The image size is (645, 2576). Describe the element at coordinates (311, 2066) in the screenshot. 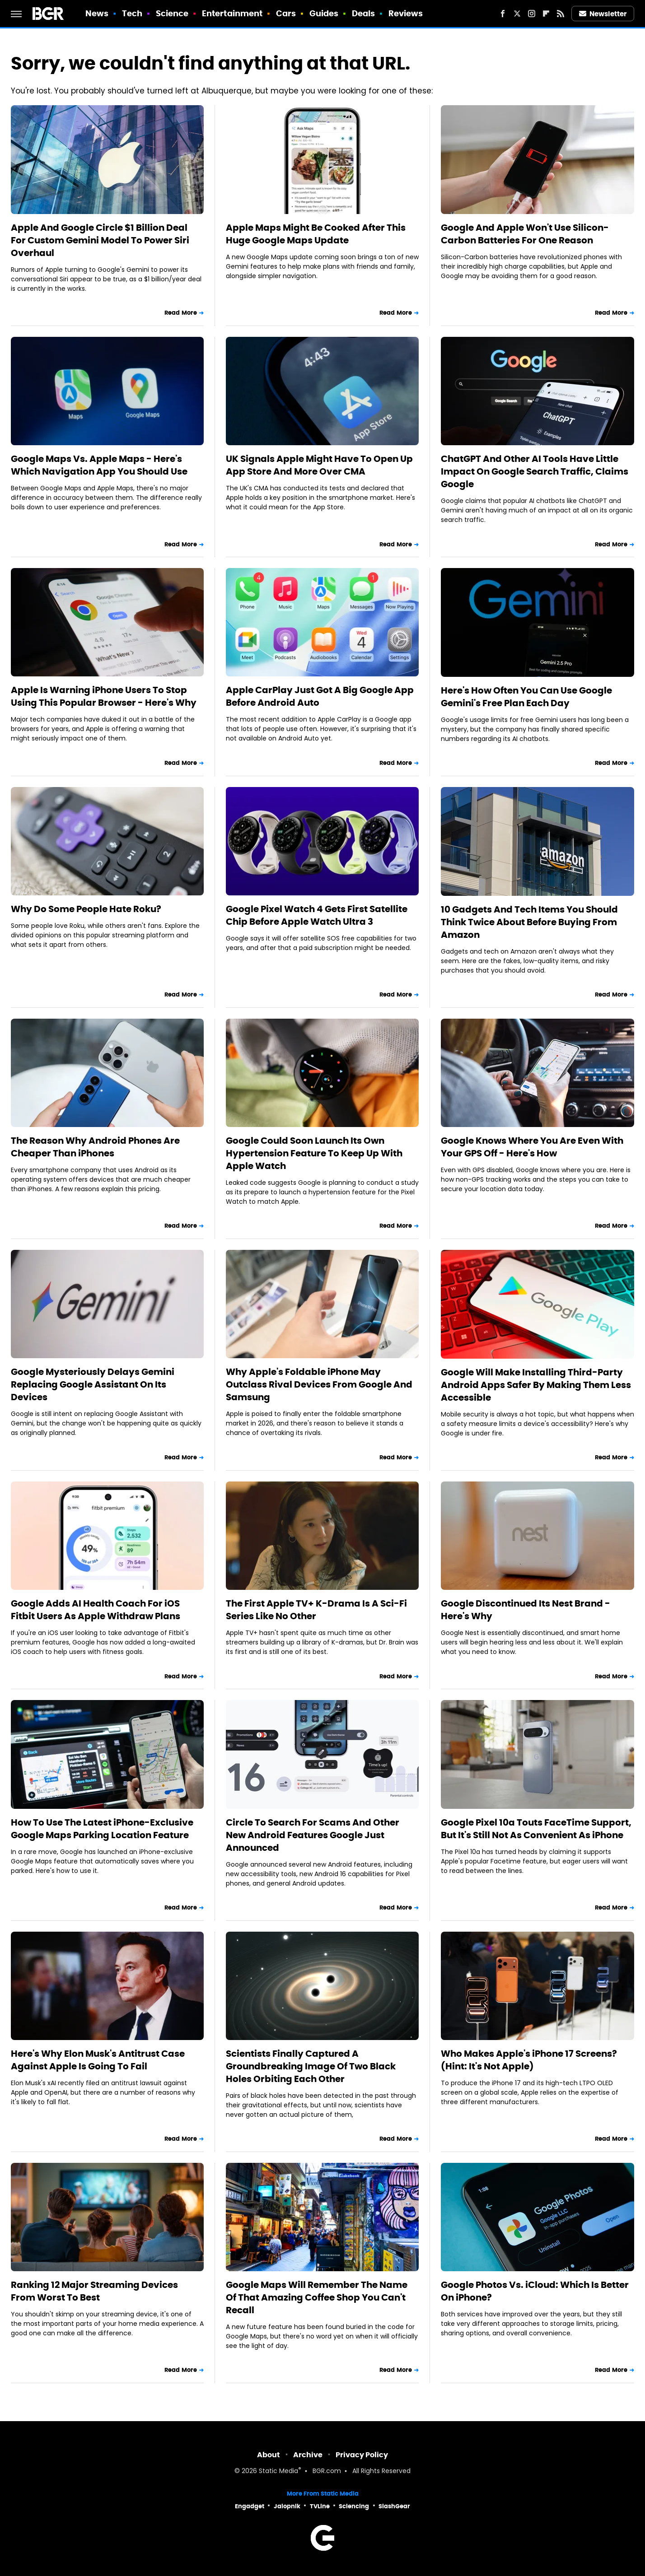

I see `Scientists Finally Captured A Groundbreaking Image Of Two Black Holes Orbiting Each Other` at that location.